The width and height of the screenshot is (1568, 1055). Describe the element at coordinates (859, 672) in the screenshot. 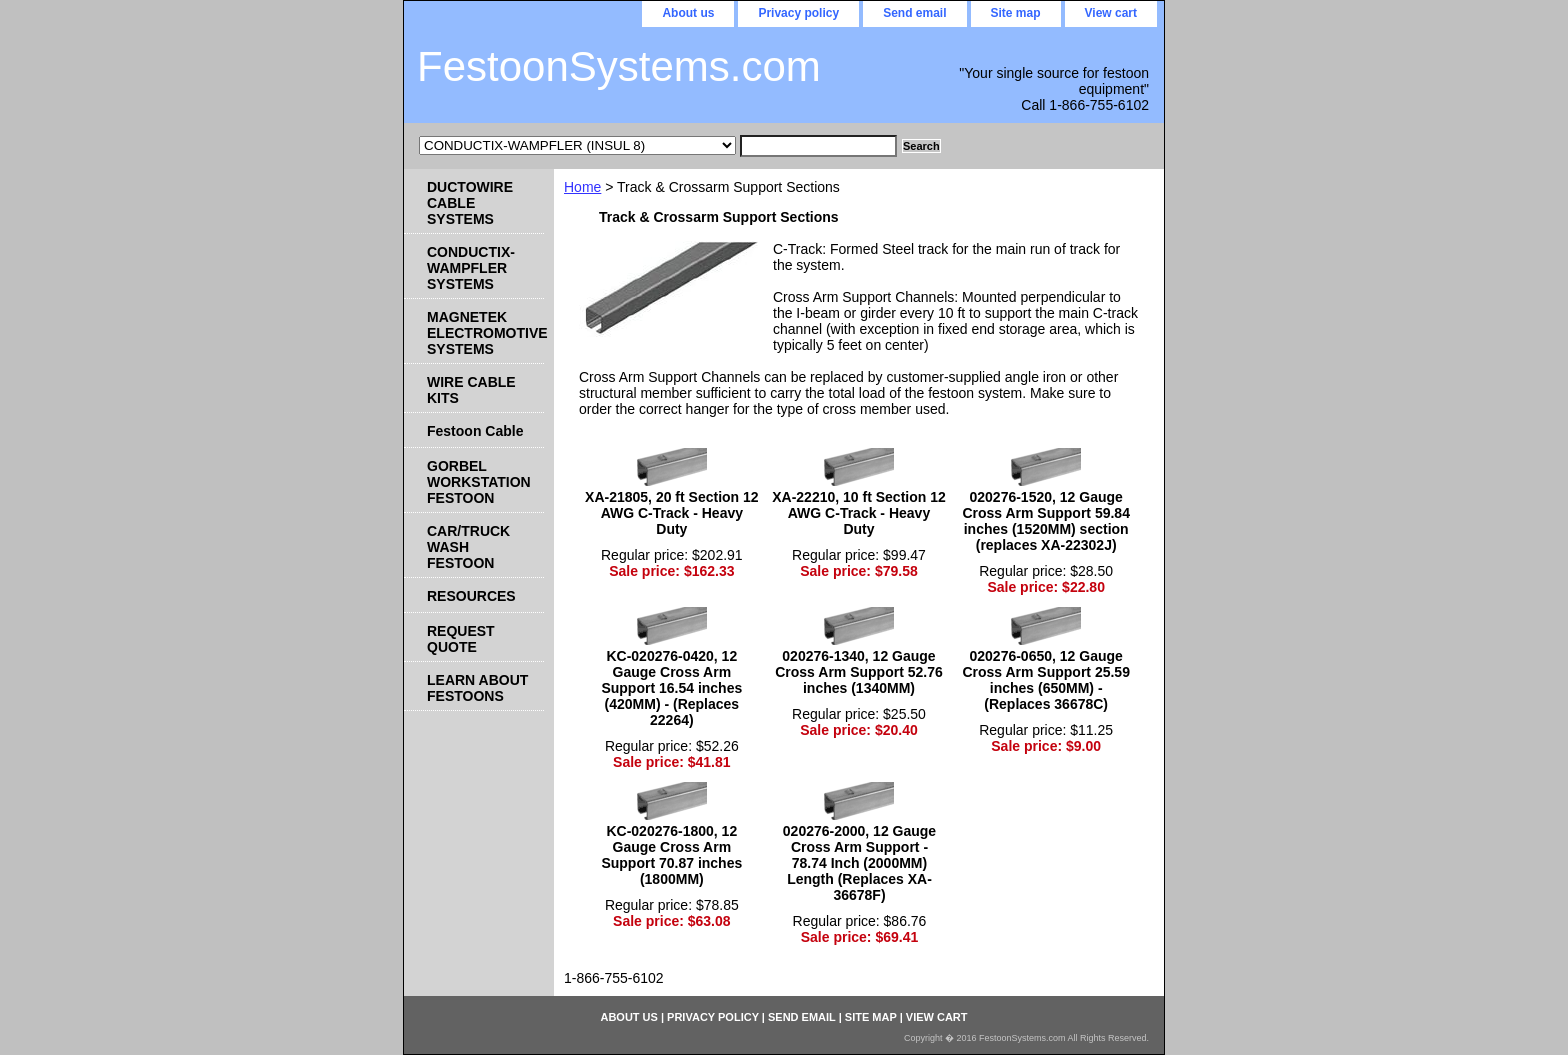

I see `020276-1340, 12 Gauge Cross Arm Support 52.76 inches (1340MM)` at that location.